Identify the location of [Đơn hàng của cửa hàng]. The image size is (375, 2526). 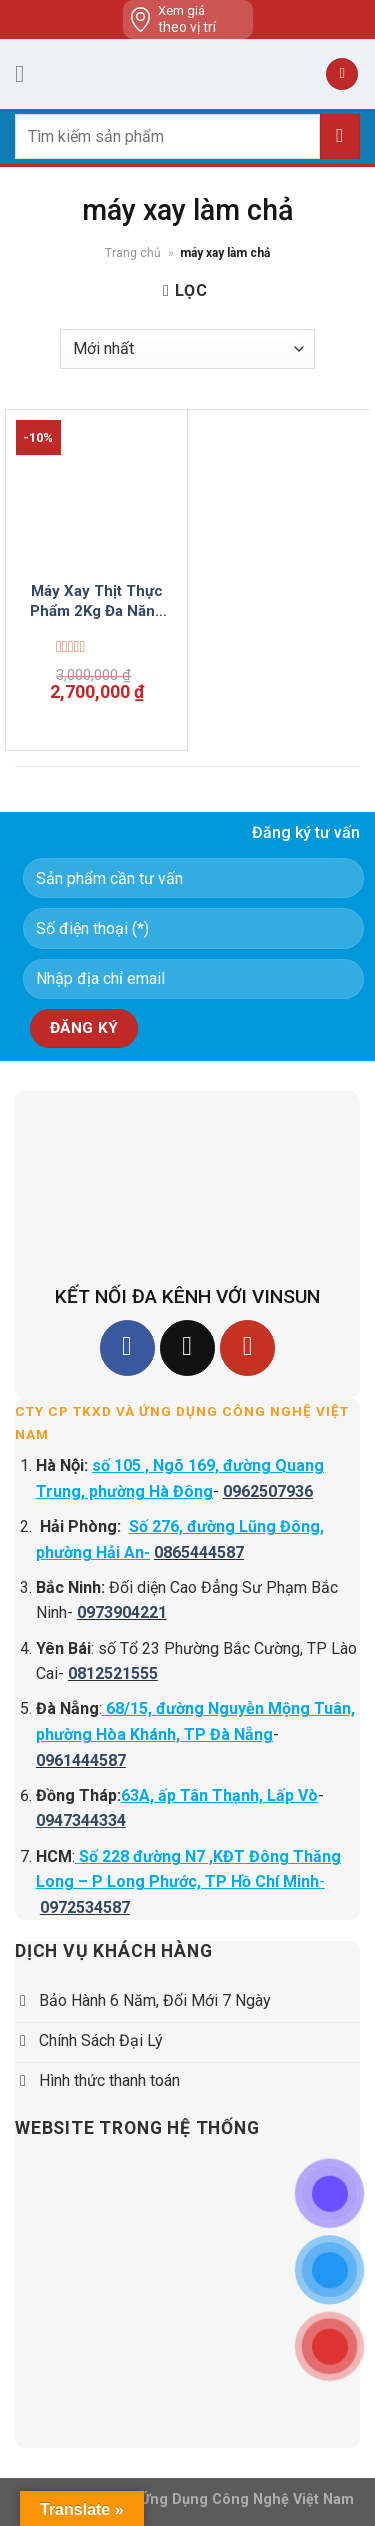
(187, 349).